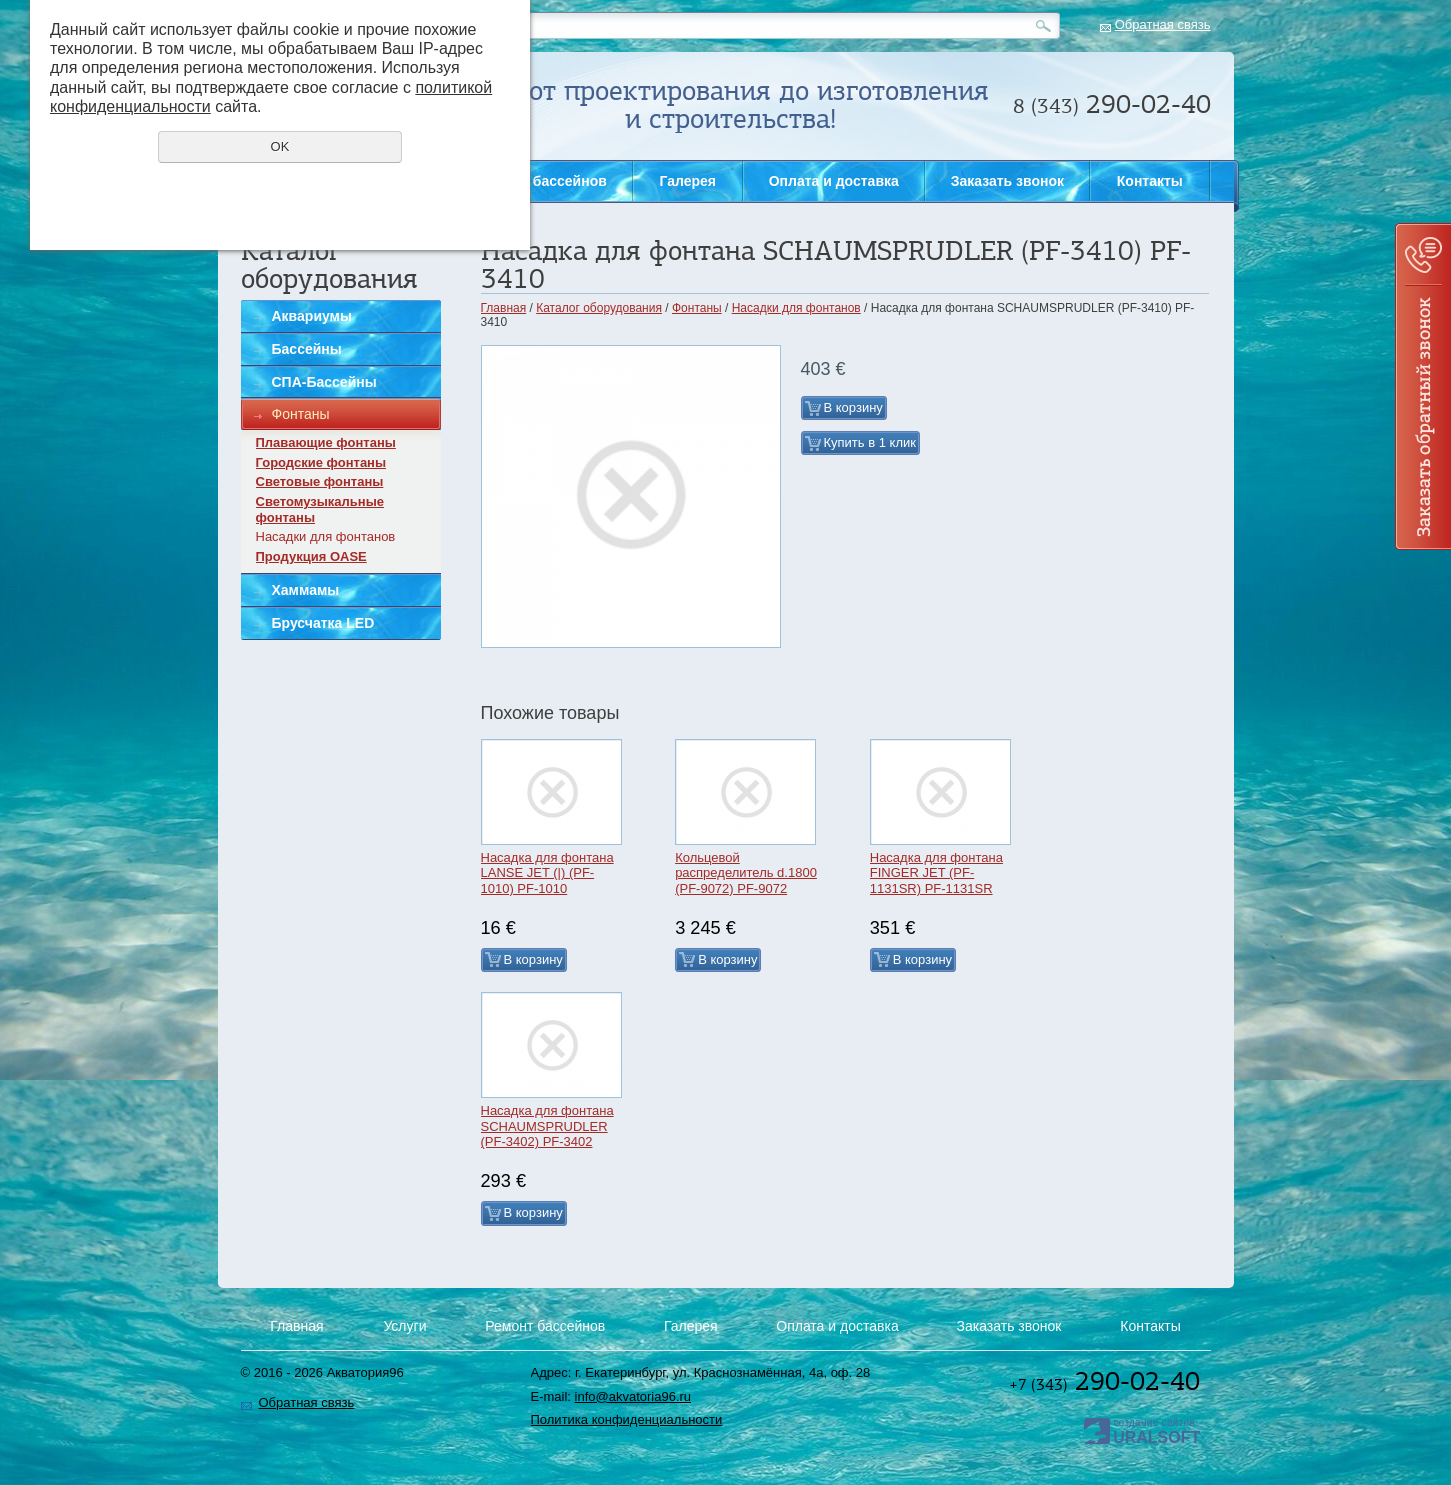 This screenshot has width=1451, height=1485. I want to click on Обратная связь, so click(1163, 24).